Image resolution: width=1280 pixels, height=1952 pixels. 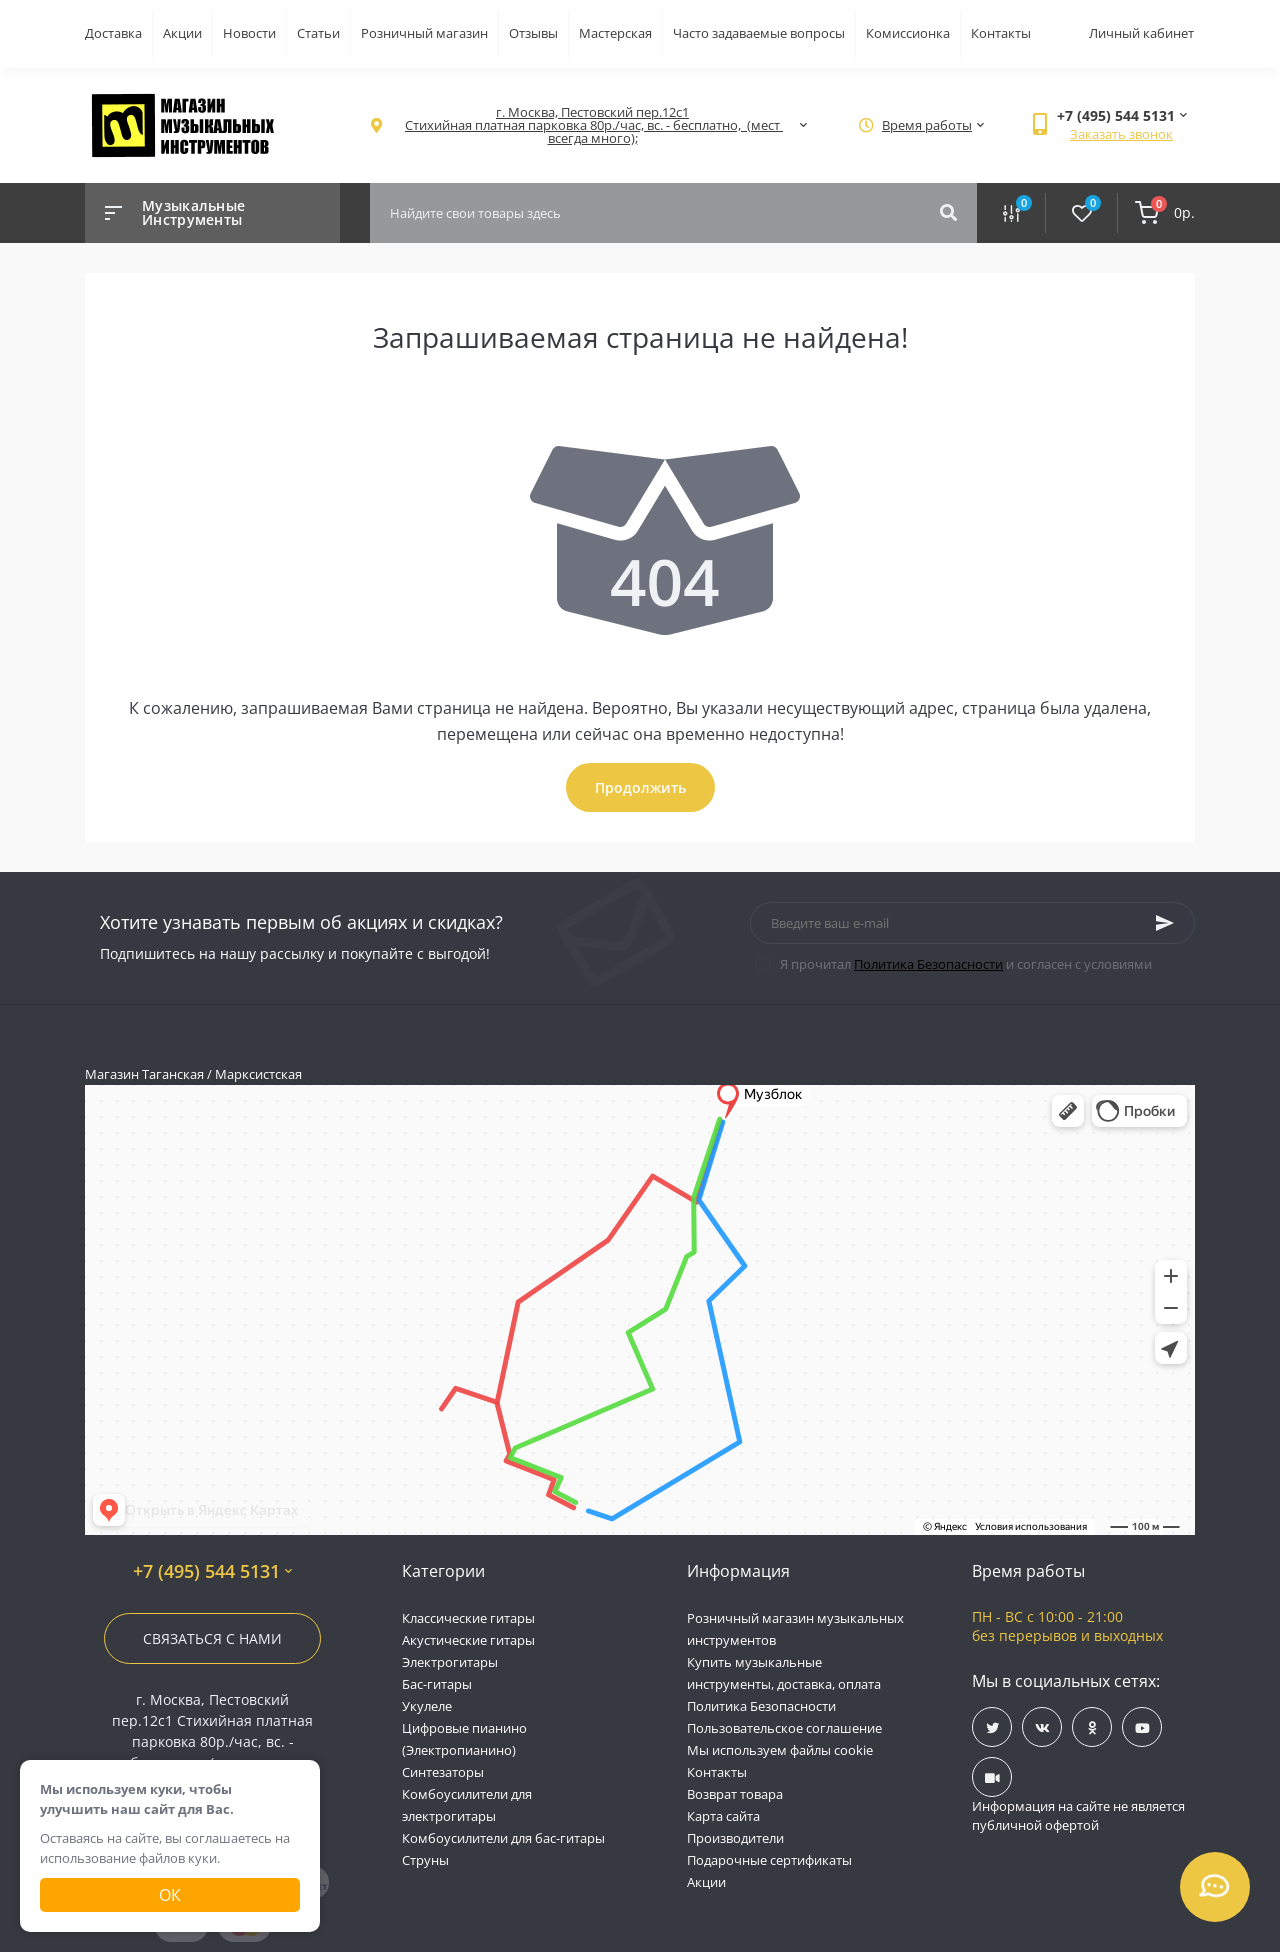 I want to click on Статьи, so click(x=318, y=33).